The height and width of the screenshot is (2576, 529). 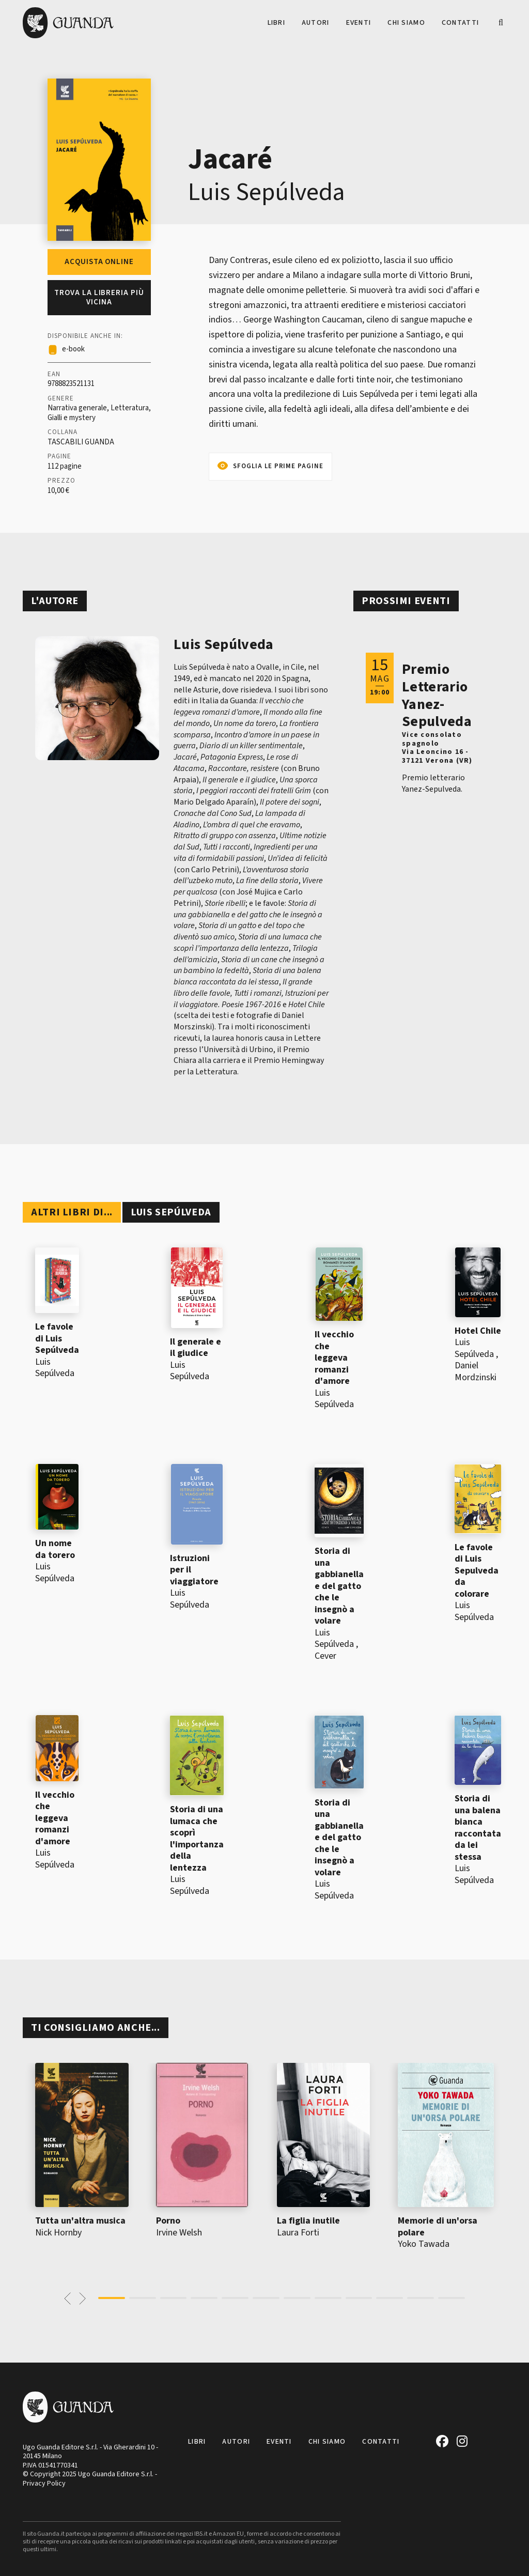 What do you see at coordinates (437, 2226) in the screenshot?
I see `Memorie di un'orsa polare` at bounding box center [437, 2226].